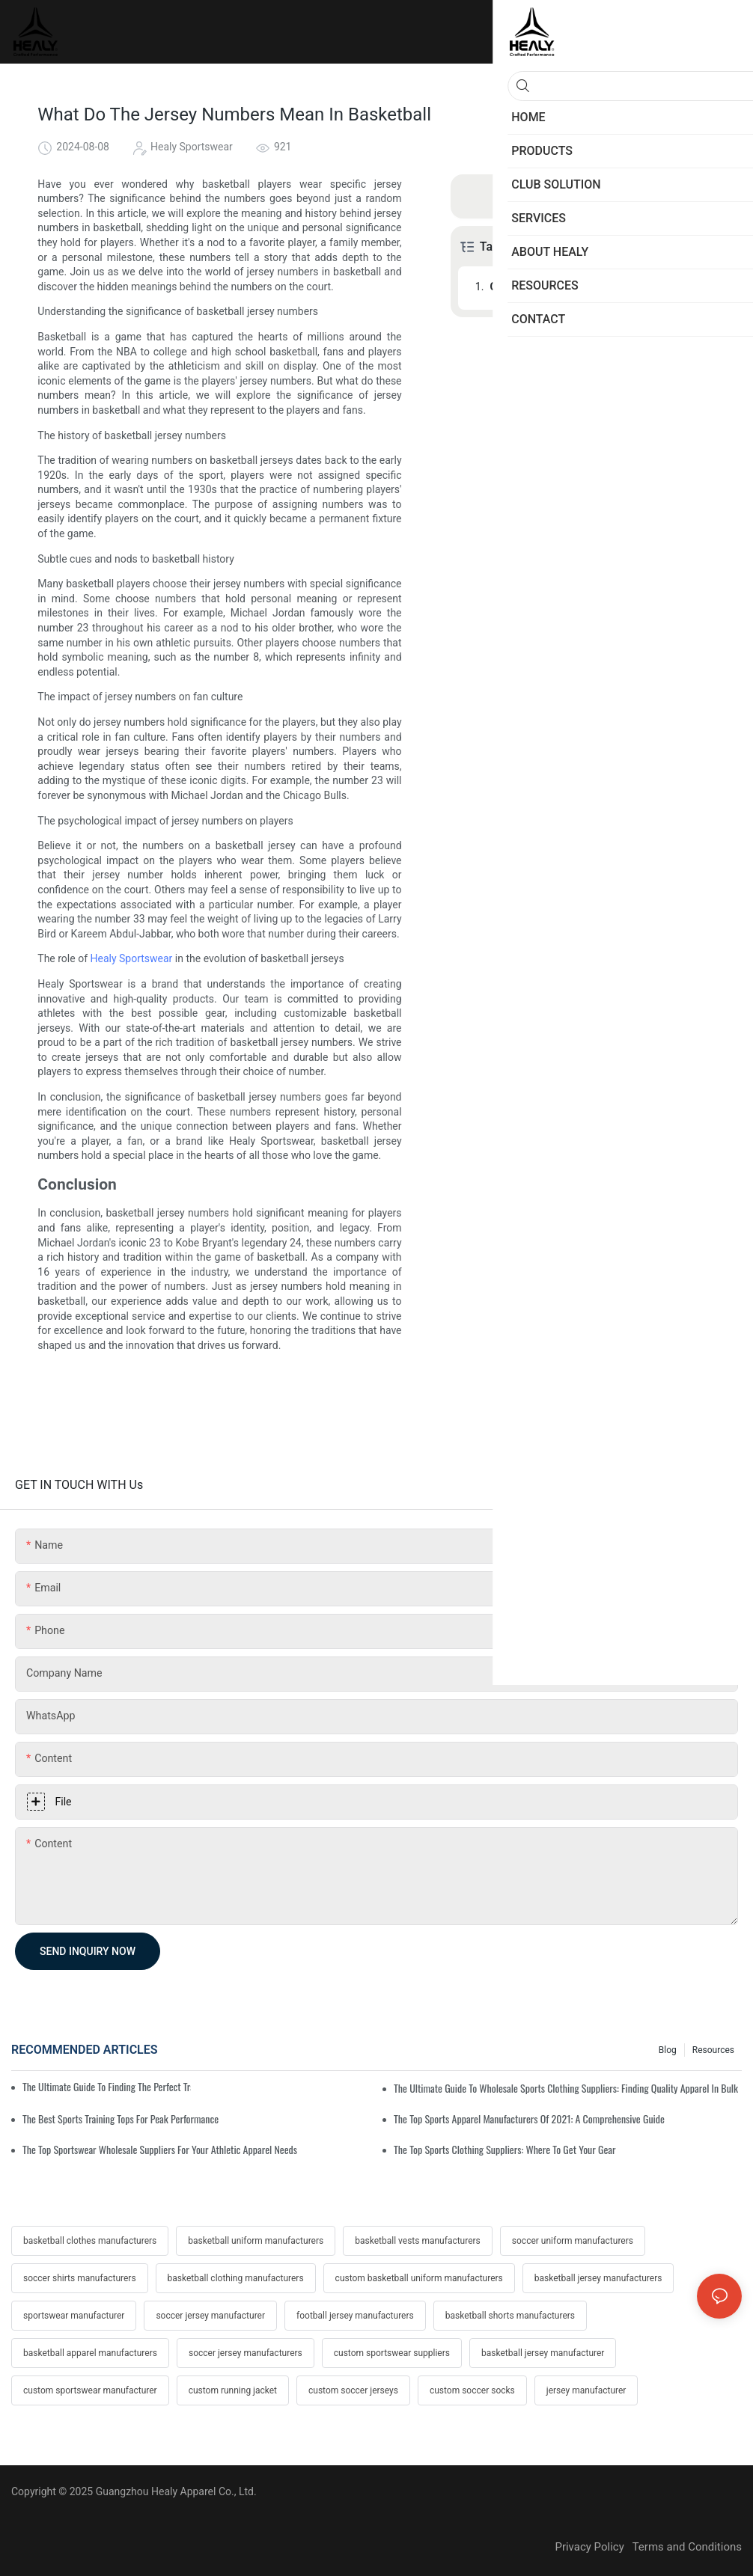 This screenshot has width=753, height=2576. What do you see at coordinates (159, 2149) in the screenshot?
I see `The Top Sportswear Wholesale Suppliers For Your Athletic Apparel Needs` at bounding box center [159, 2149].